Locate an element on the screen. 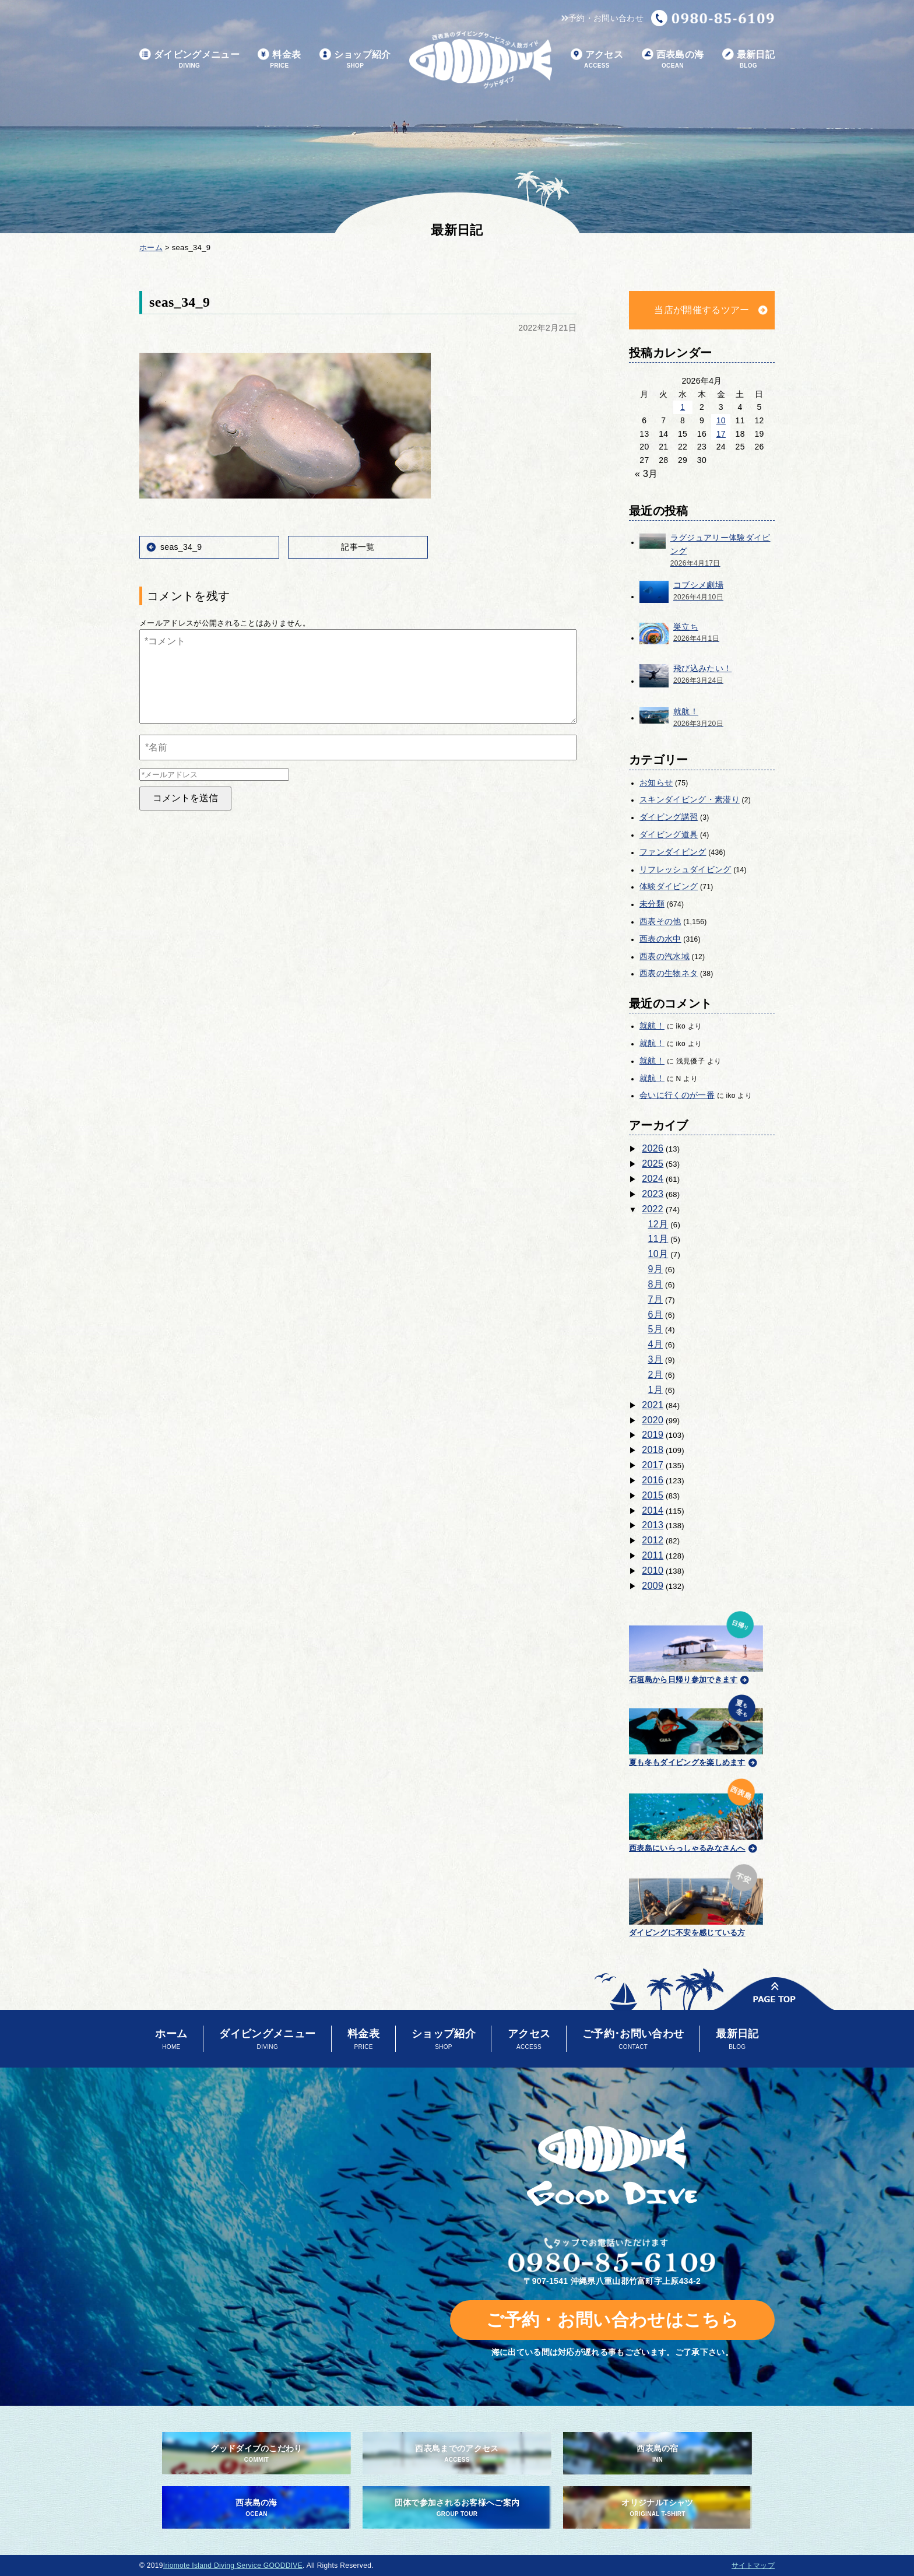  2011 is located at coordinates (652, 1555).